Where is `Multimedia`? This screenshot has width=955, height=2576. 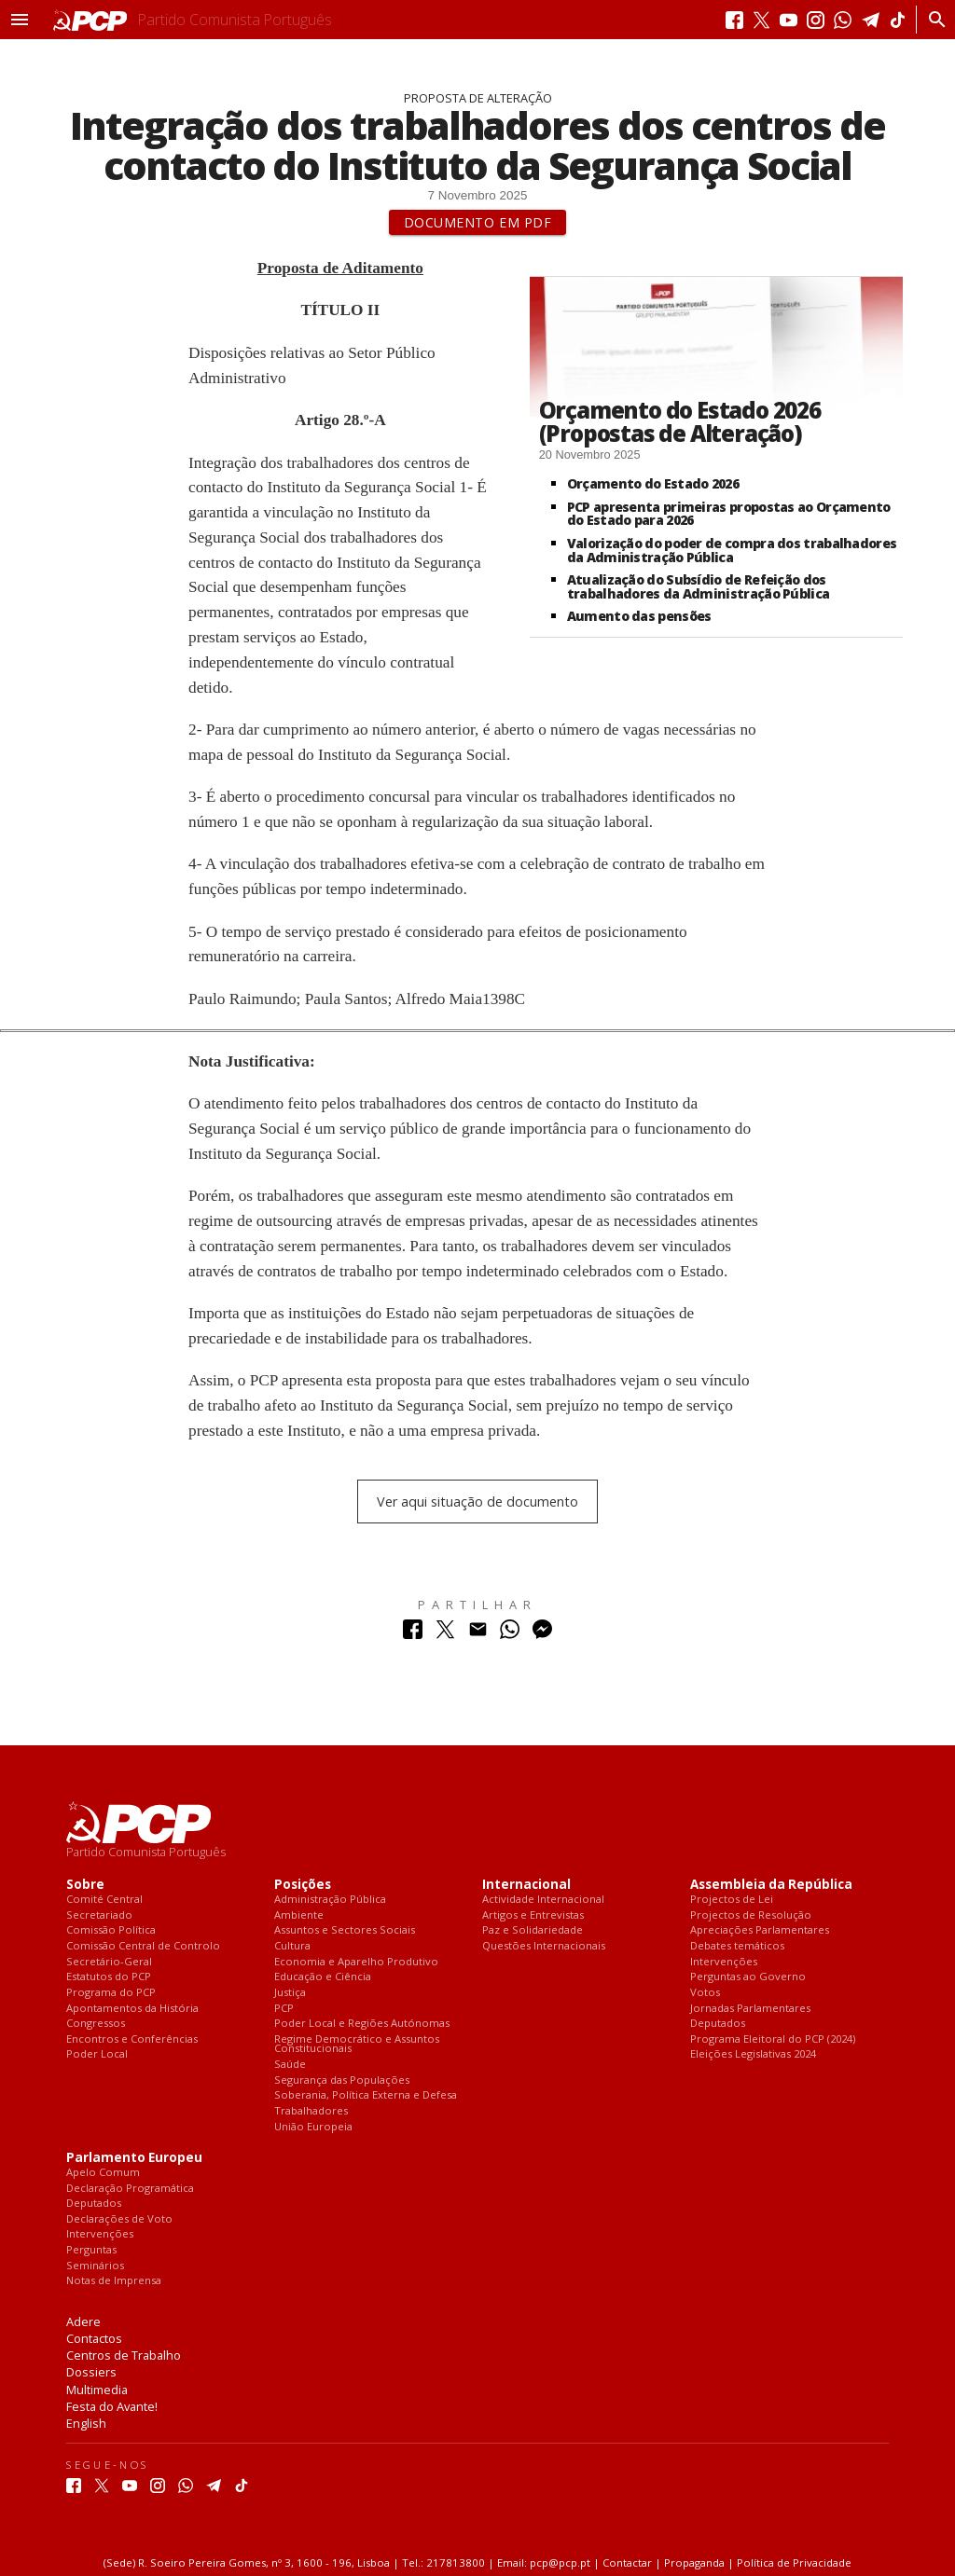
Multimedia is located at coordinates (97, 2389).